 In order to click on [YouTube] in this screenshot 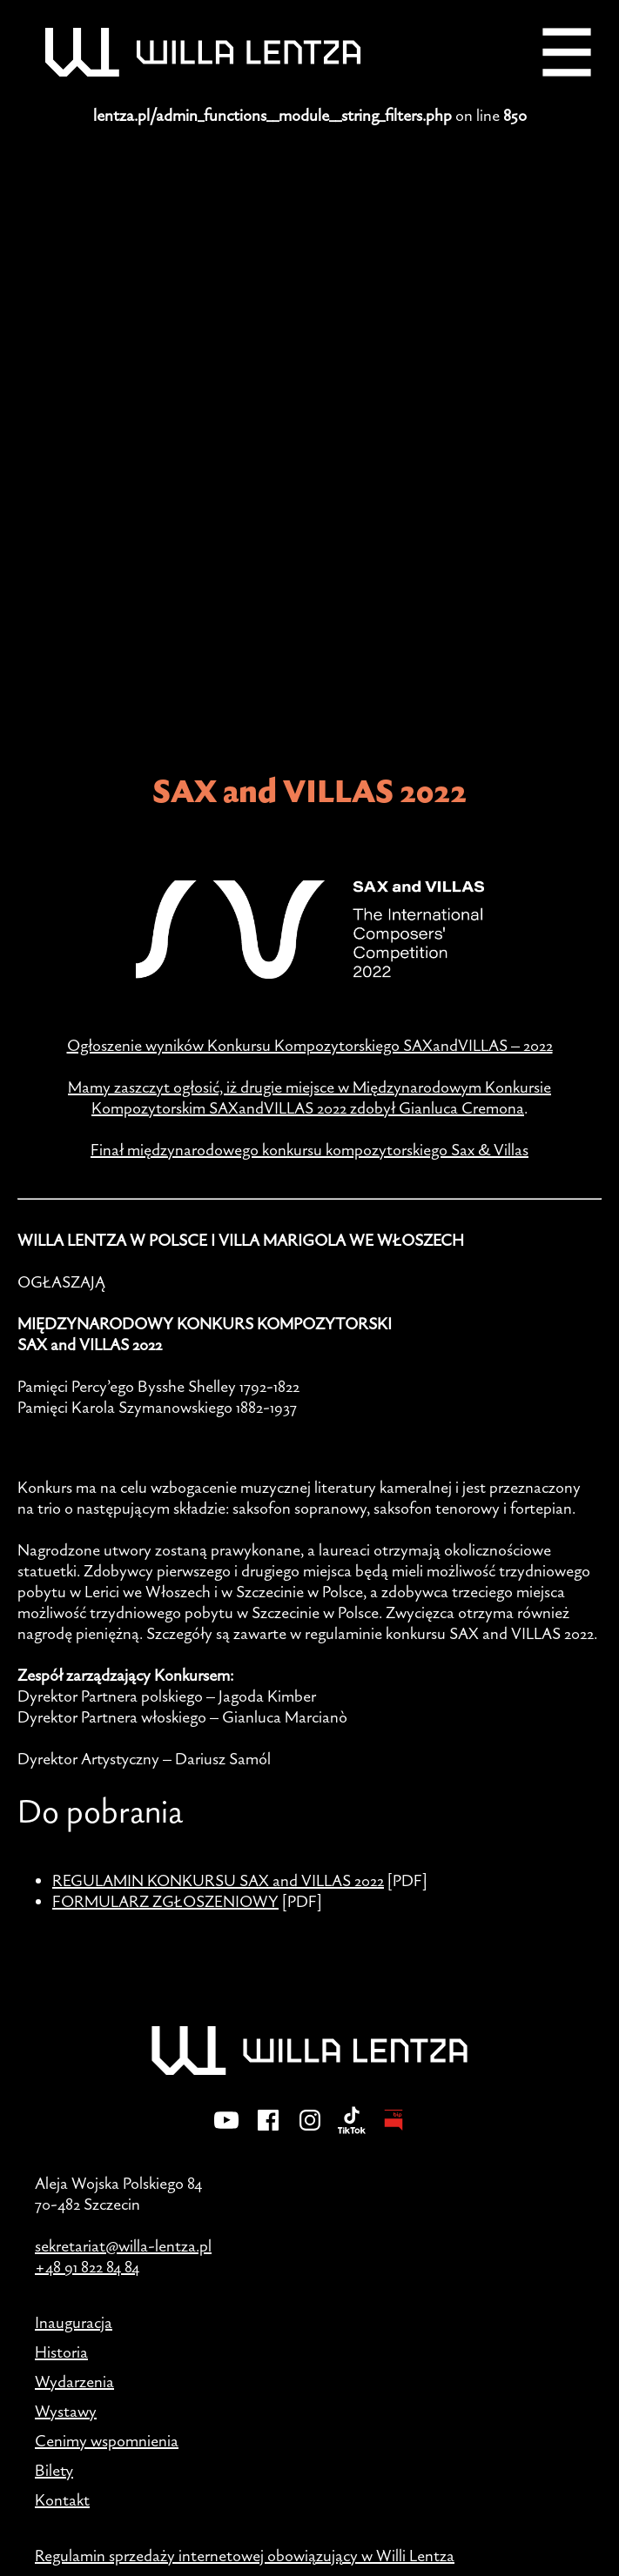, I will do `click(226, 2131)`.